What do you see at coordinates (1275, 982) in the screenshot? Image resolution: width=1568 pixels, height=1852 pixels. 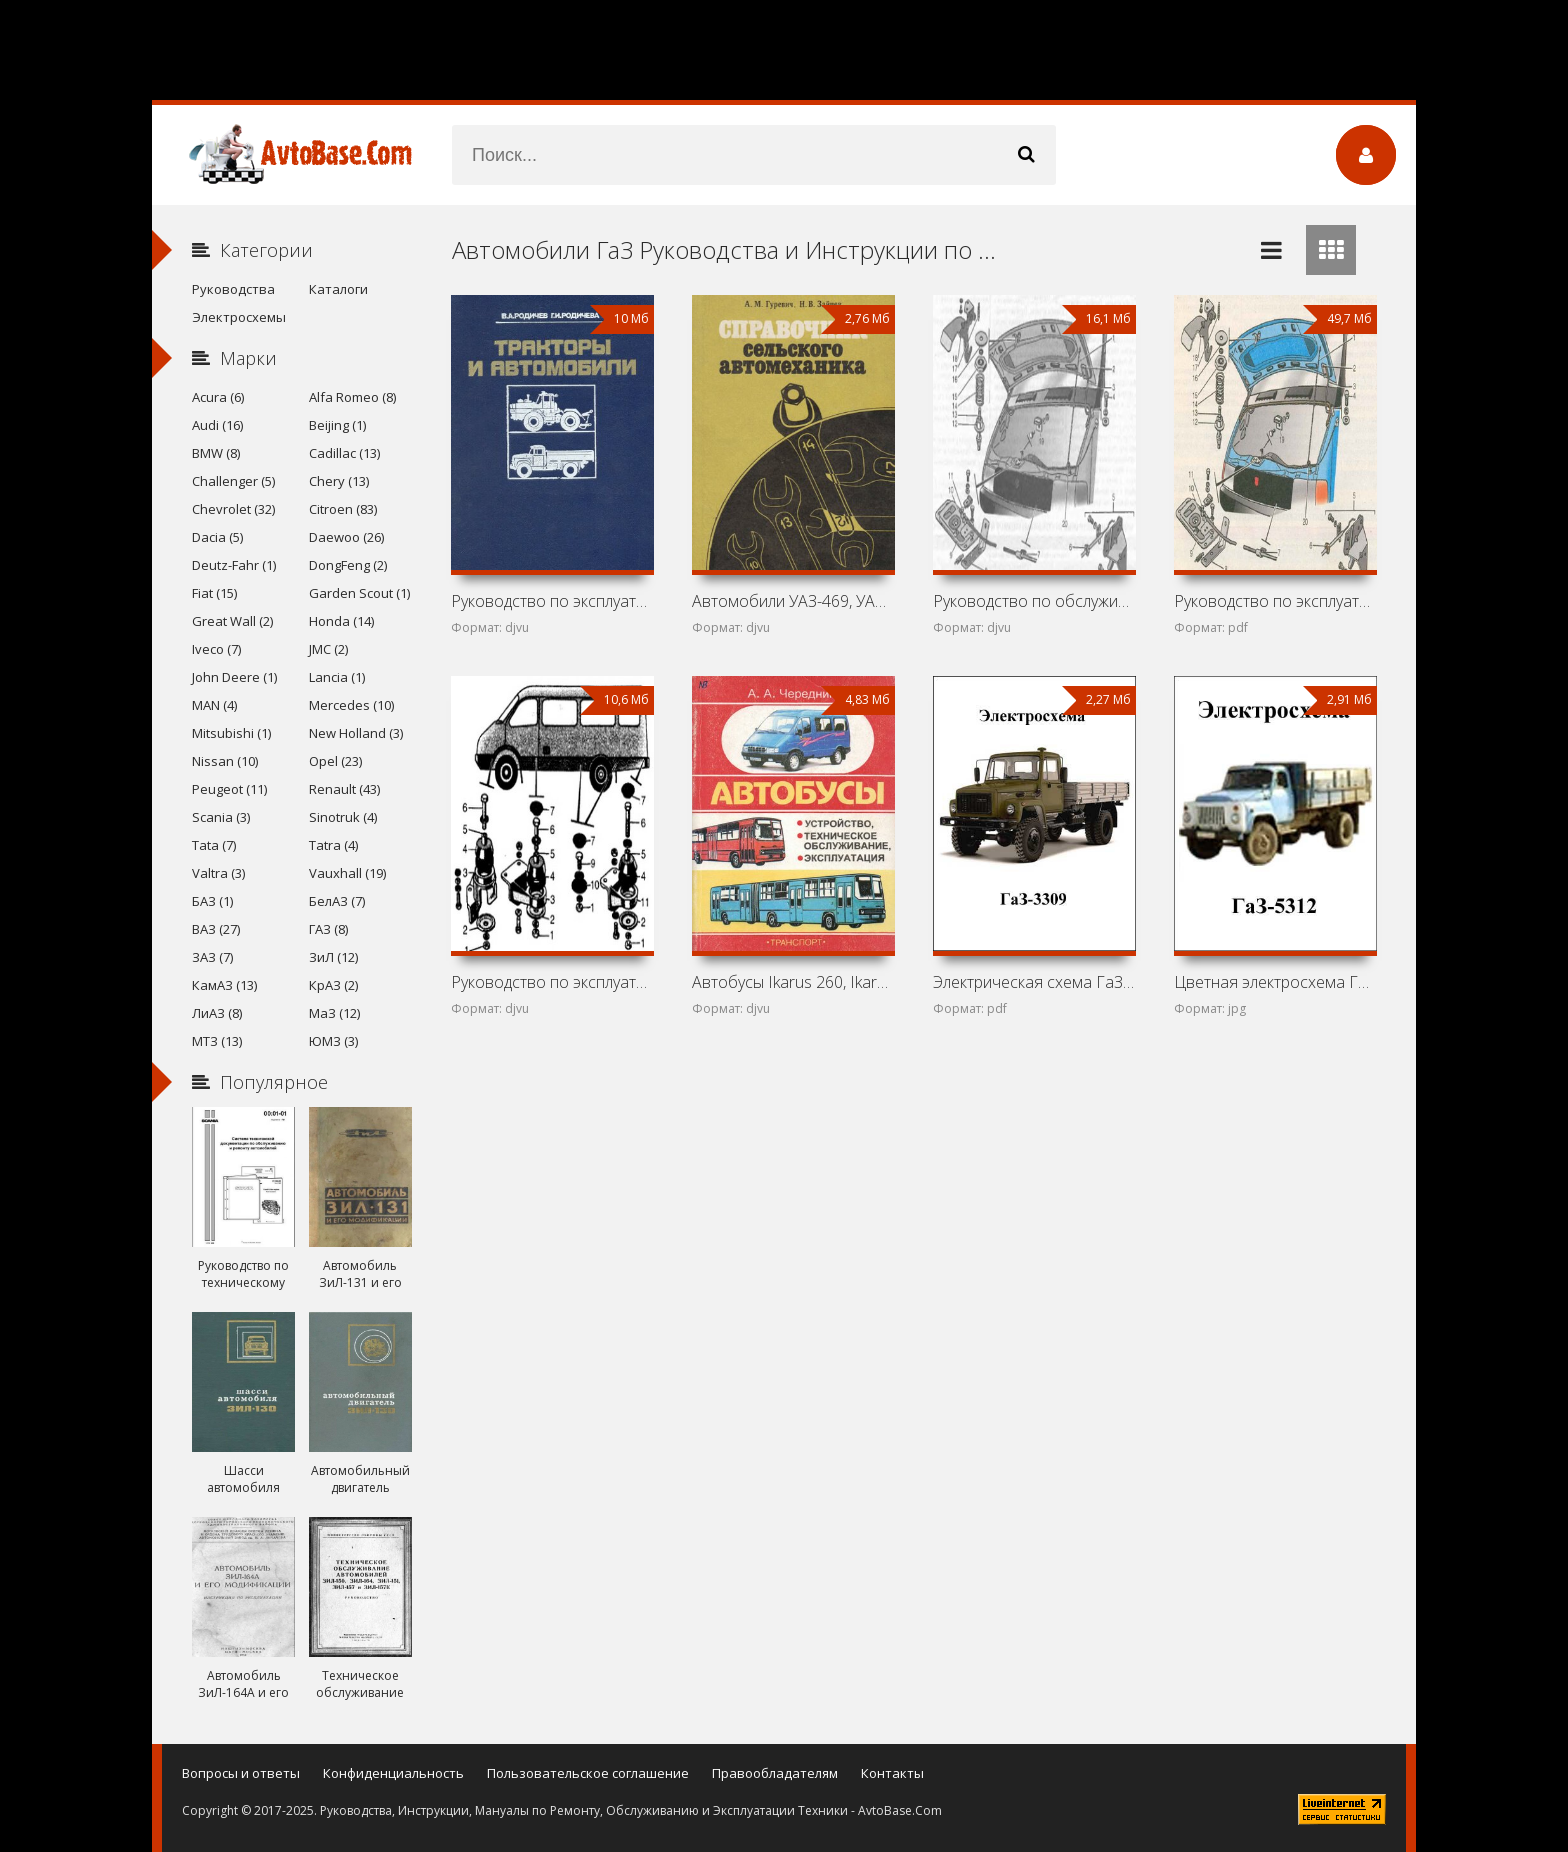 I see `Цветная электросхема ГаЗ-5312` at bounding box center [1275, 982].